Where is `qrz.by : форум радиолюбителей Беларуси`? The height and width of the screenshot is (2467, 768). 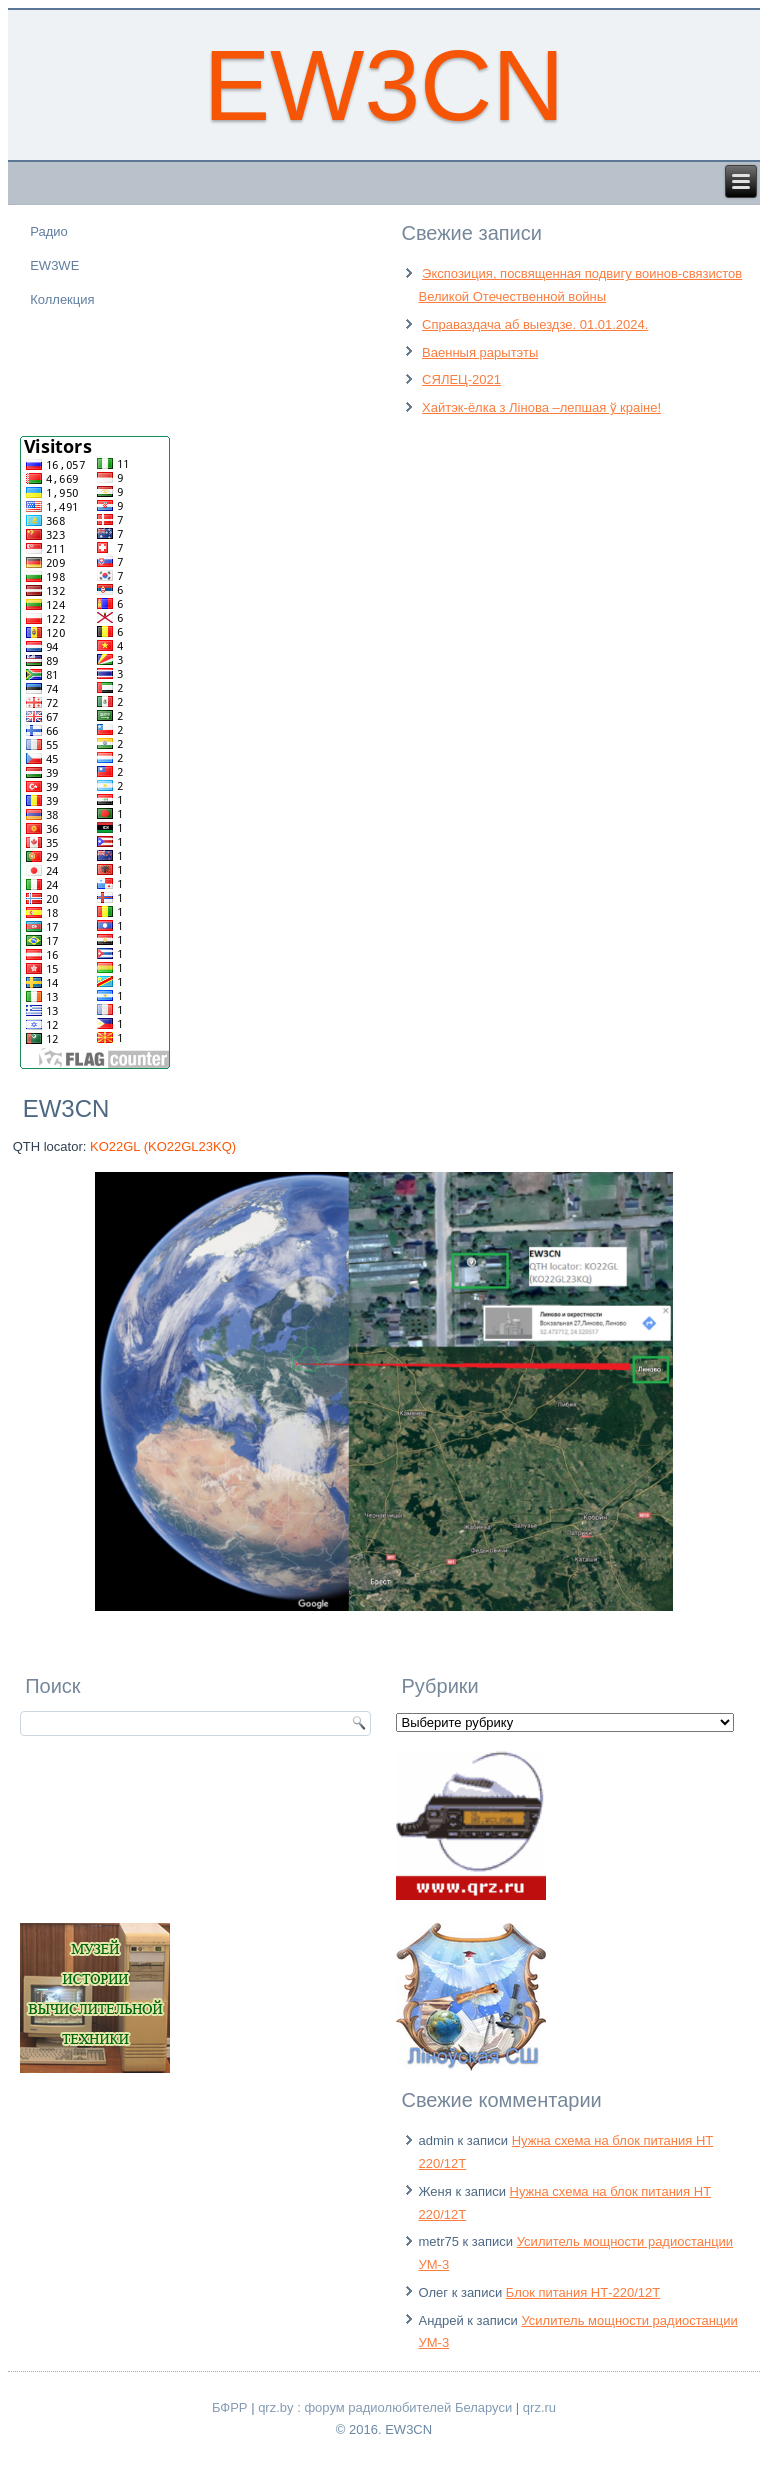
qrz.by : форум радиолюбителей Беларуси is located at coordinates (385, 2407).